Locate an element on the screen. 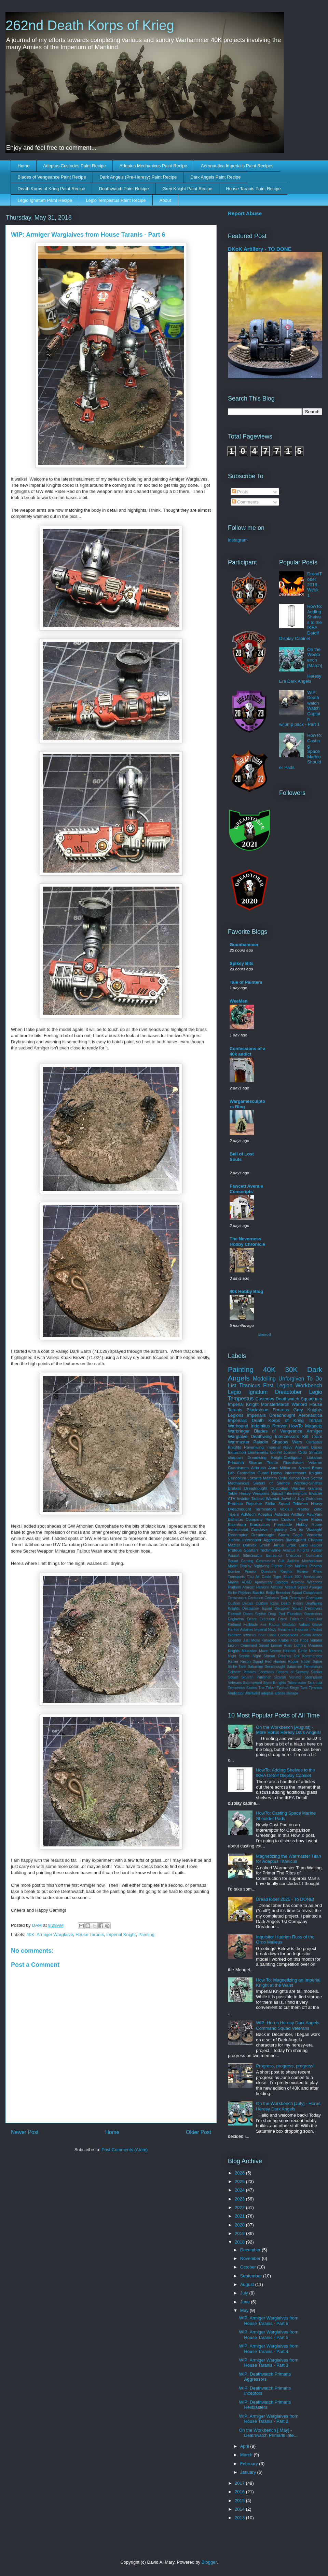 The image size is (328, 2576). Goonhammer is located at coordinates (244, 944).